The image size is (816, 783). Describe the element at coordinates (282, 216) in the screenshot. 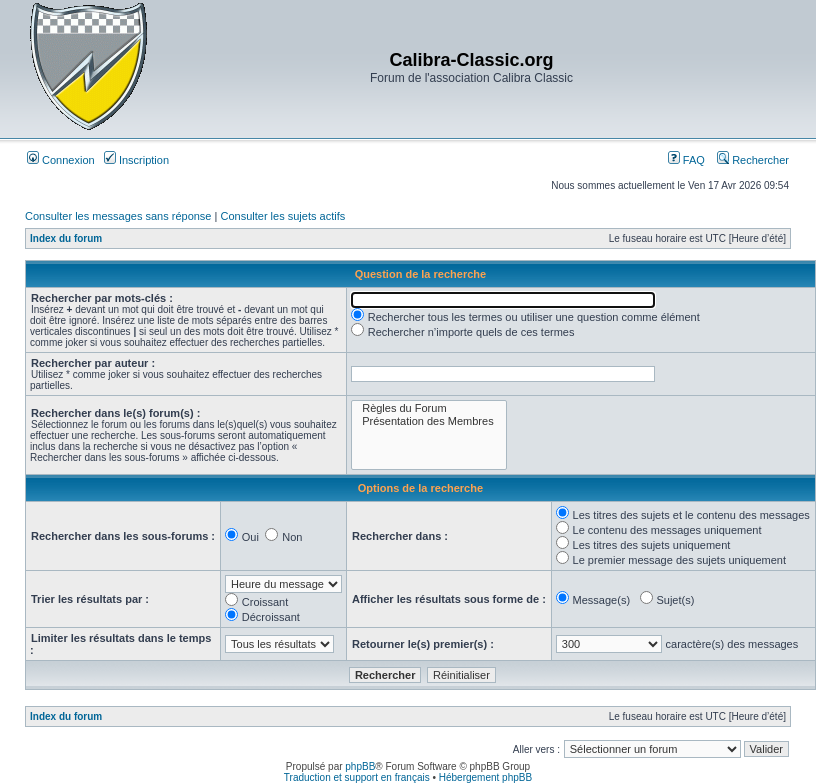

I see `Consulter les sujets actifs` at that location.